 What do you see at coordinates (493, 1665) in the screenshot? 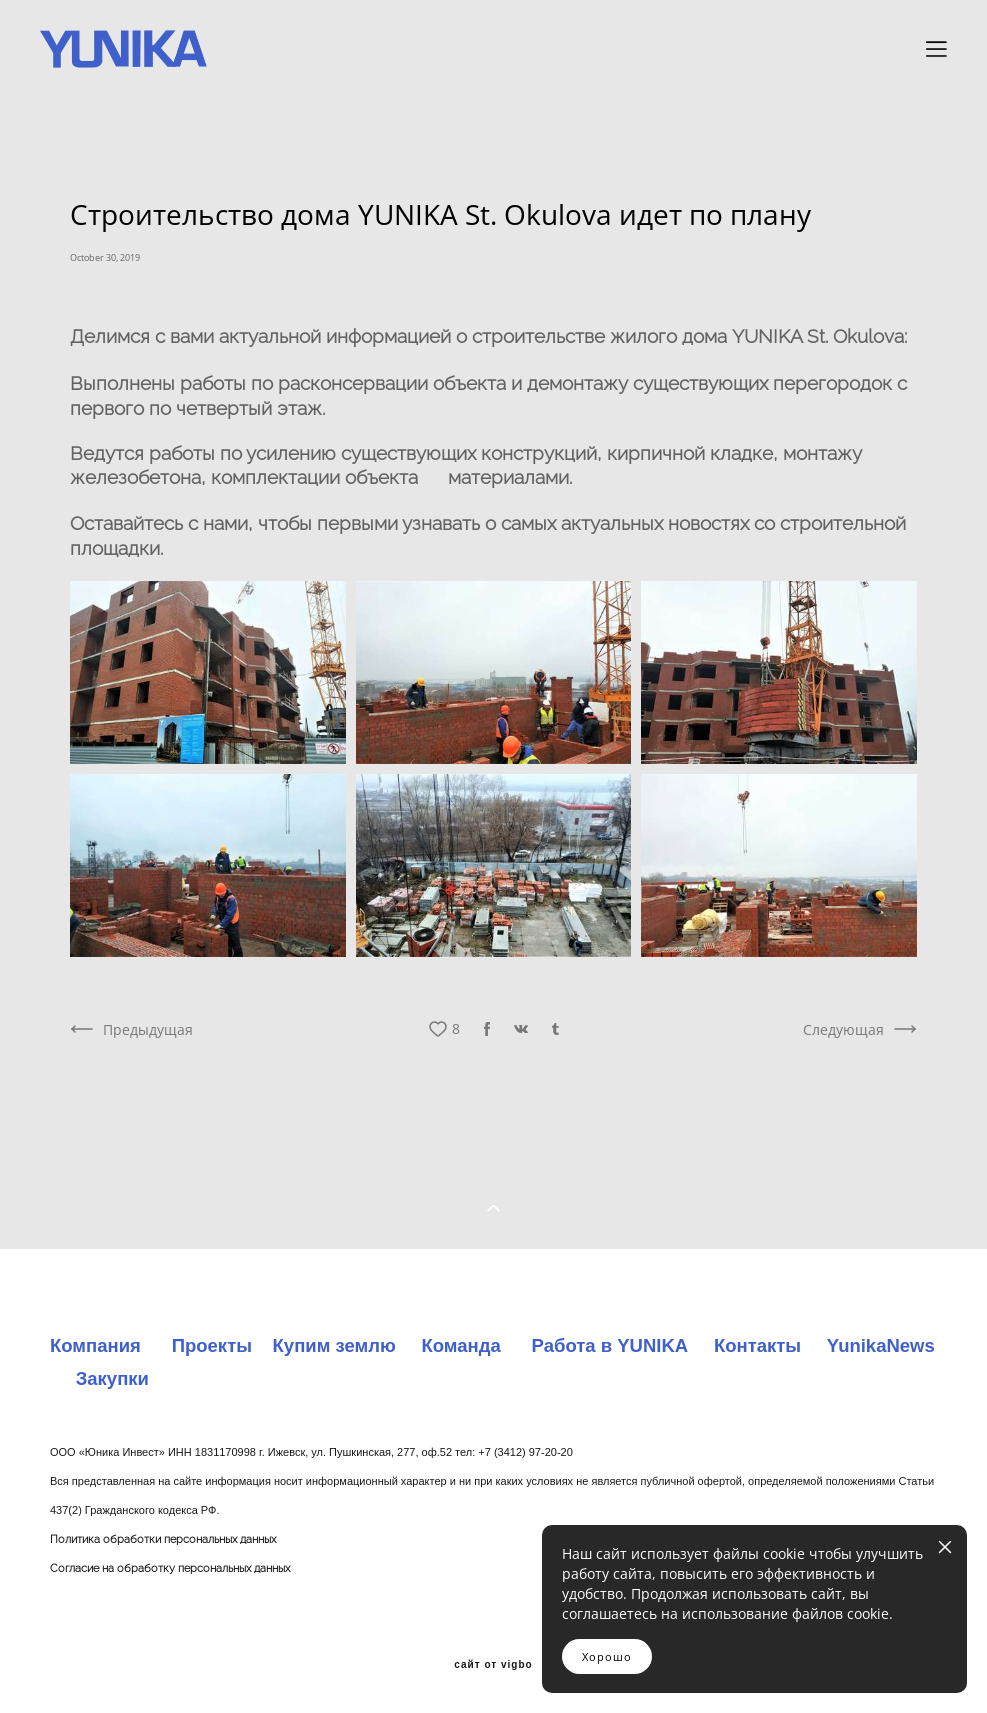
I see `сайт от vigbo` at bounding box center [493, 1665].